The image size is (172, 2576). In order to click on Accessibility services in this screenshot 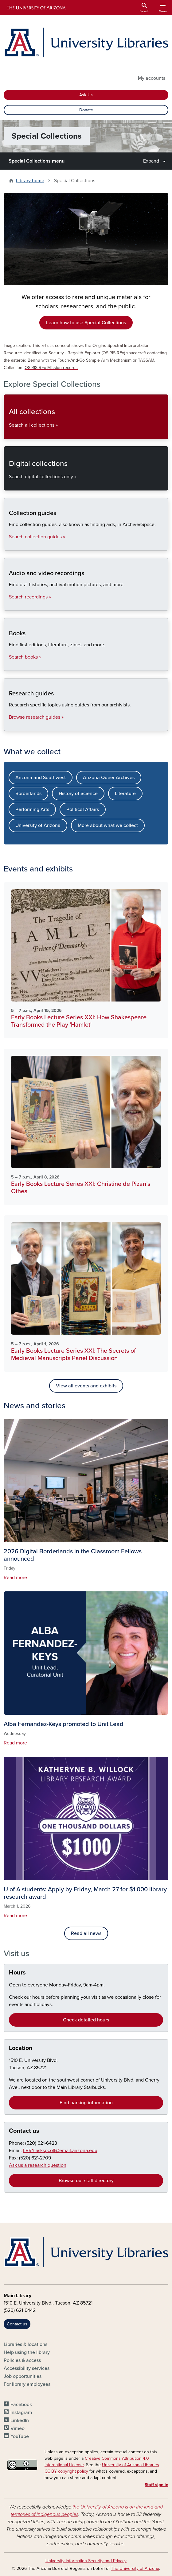, I will do `click(26, 2368)`.